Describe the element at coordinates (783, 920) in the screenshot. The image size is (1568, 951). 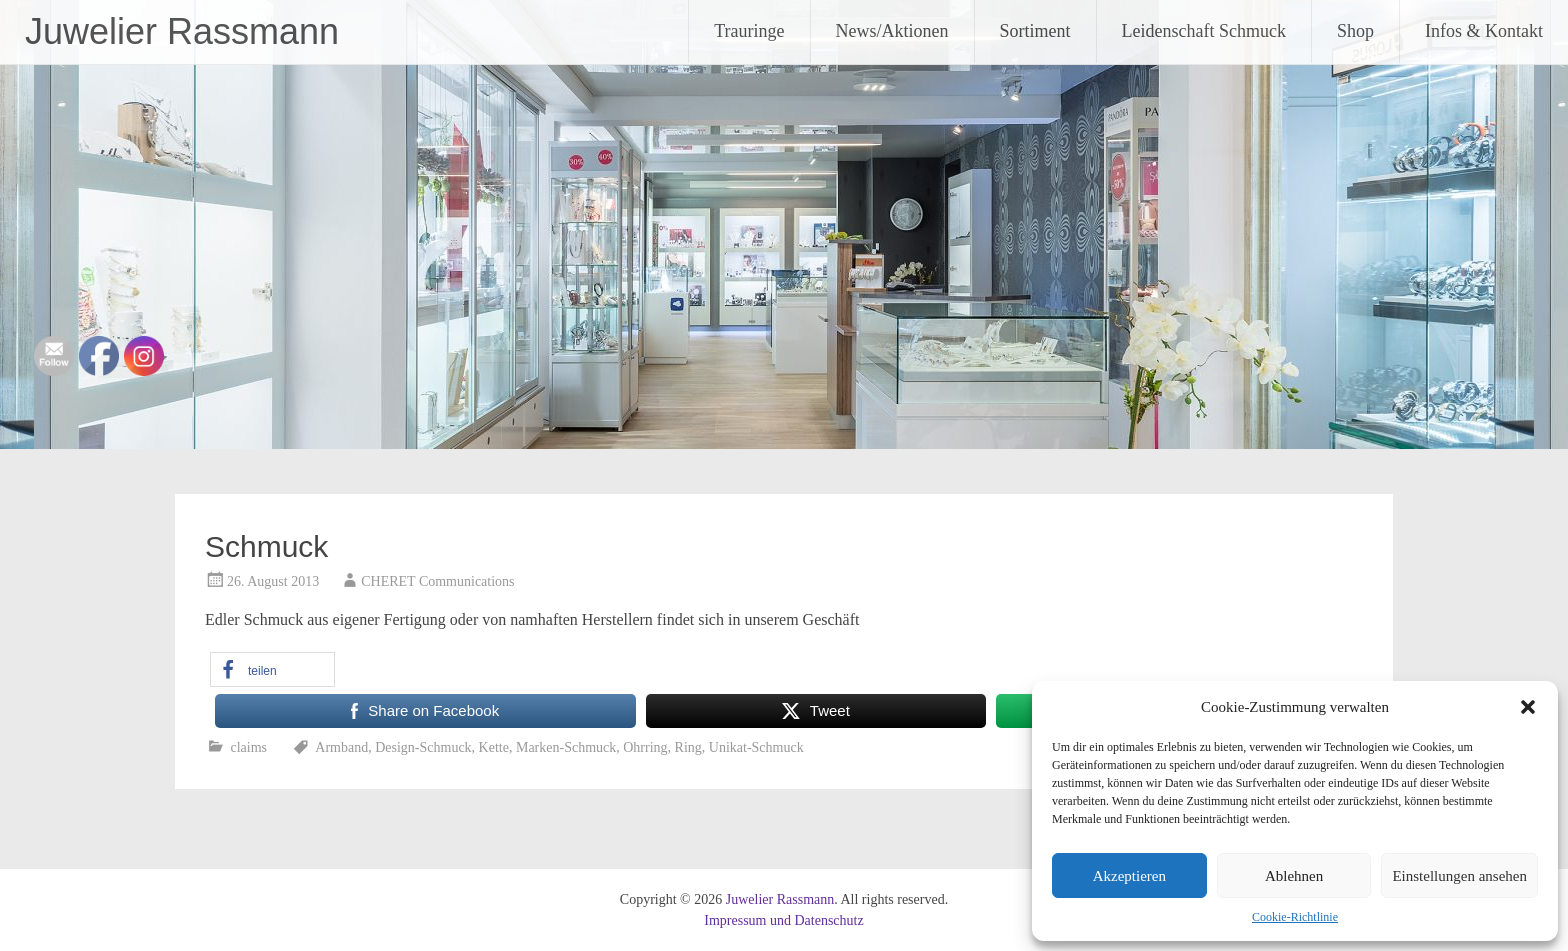
I see `Impressum und Datenschutz` at that location.